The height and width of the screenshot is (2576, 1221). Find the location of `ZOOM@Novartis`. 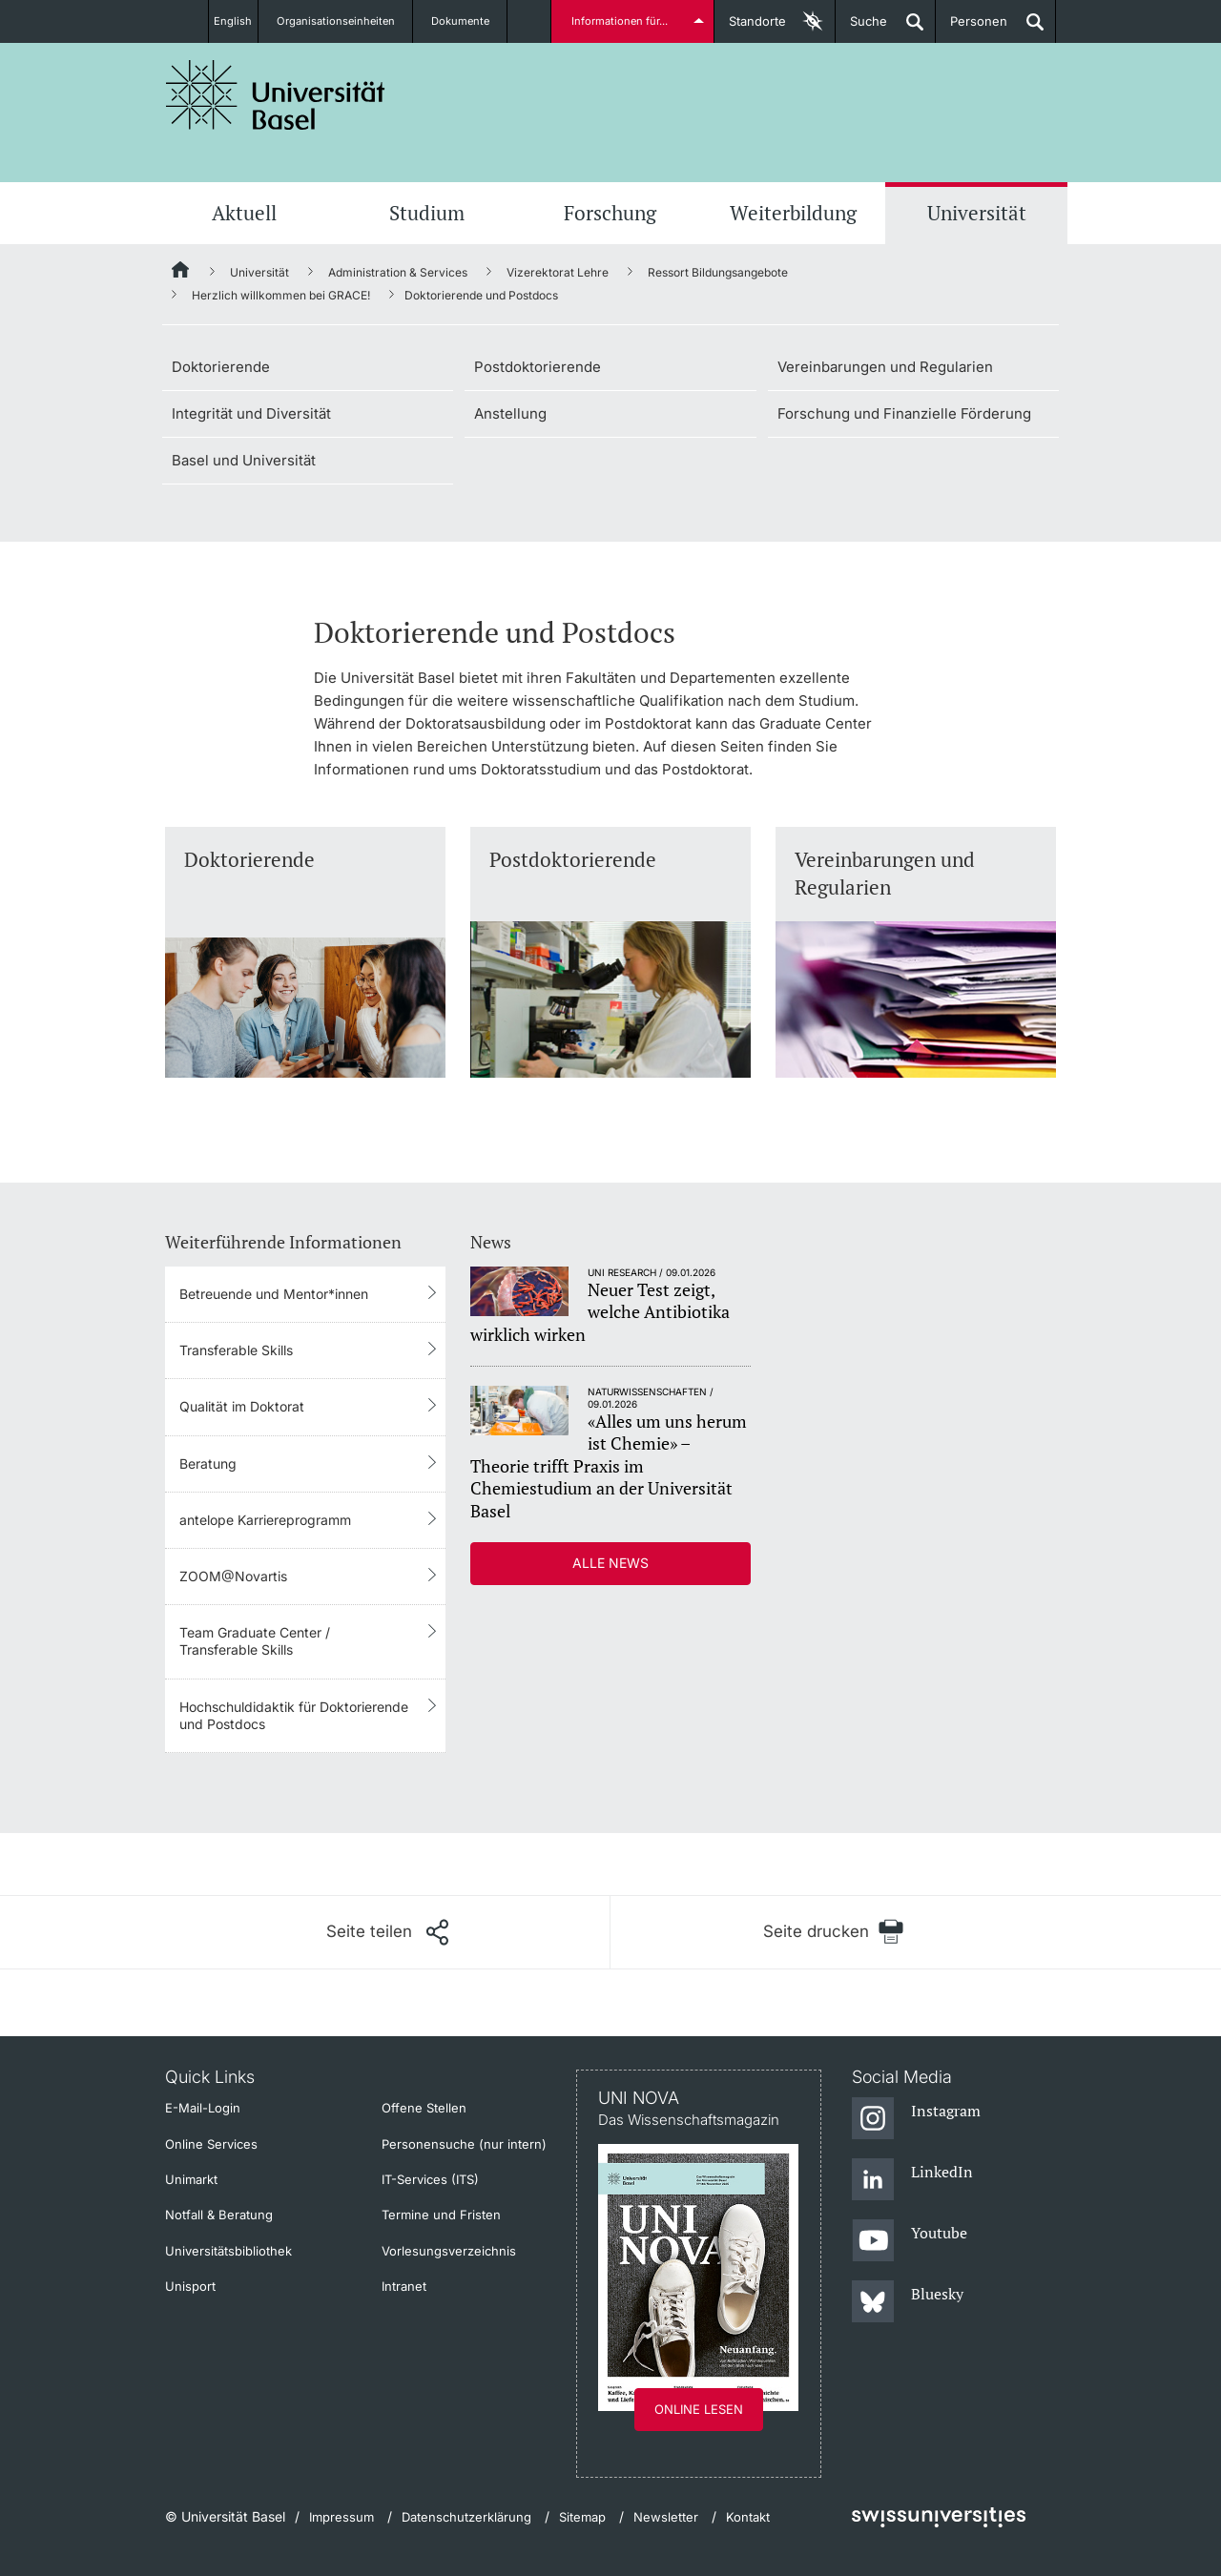

ZOOM@Novartis is located at coordinates (233, 1576).